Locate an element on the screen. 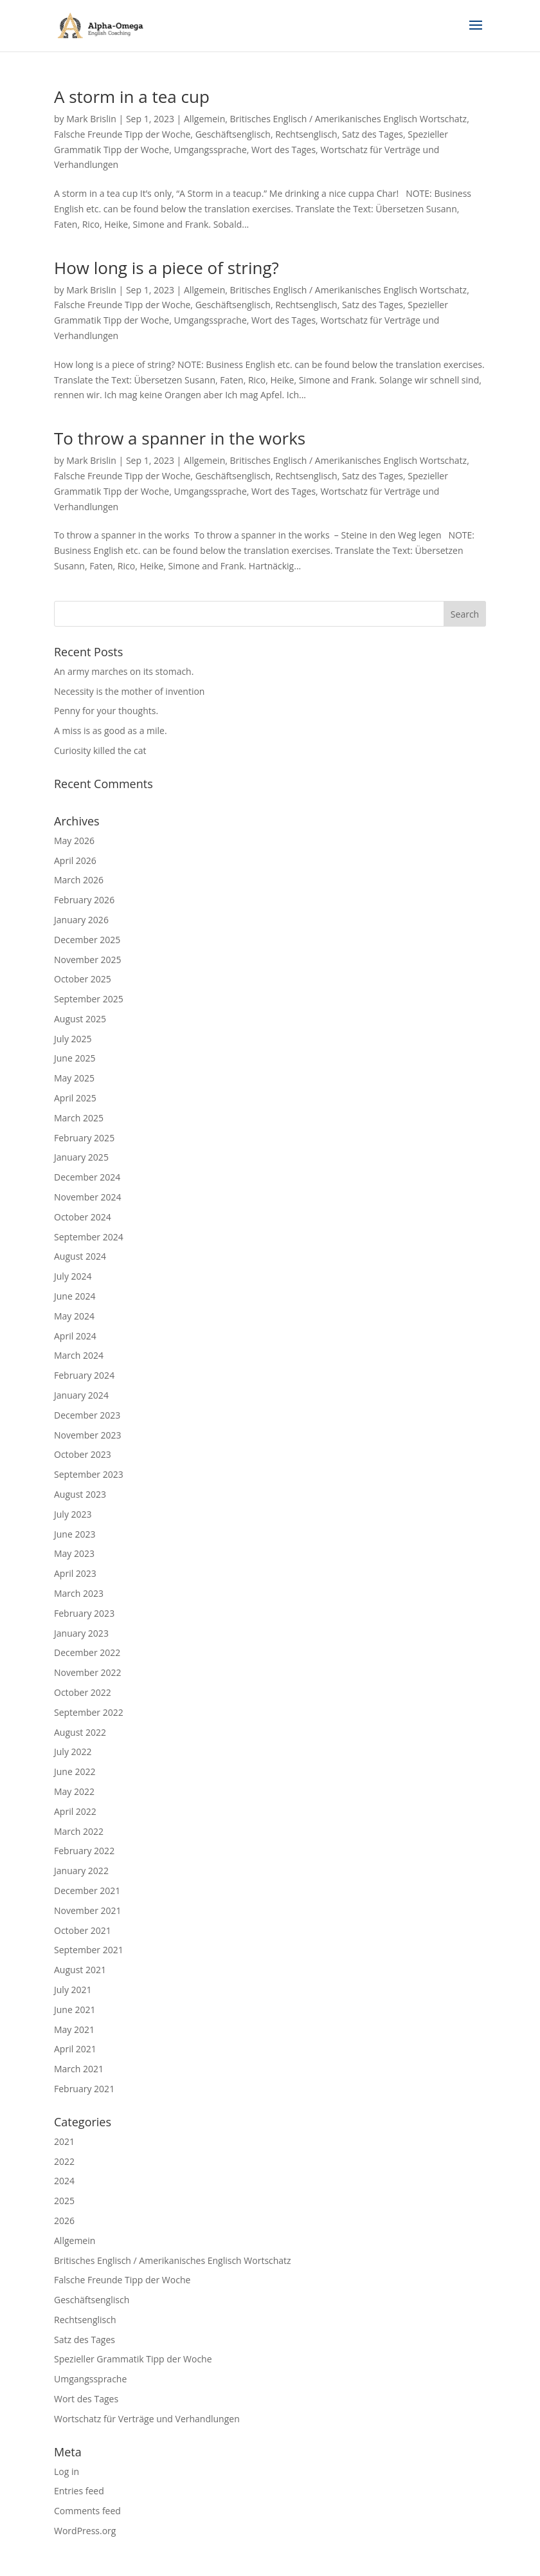 This screenshot has width=540, height=2576. Necessity is the mother of invention is located at coordinates (129, 691).